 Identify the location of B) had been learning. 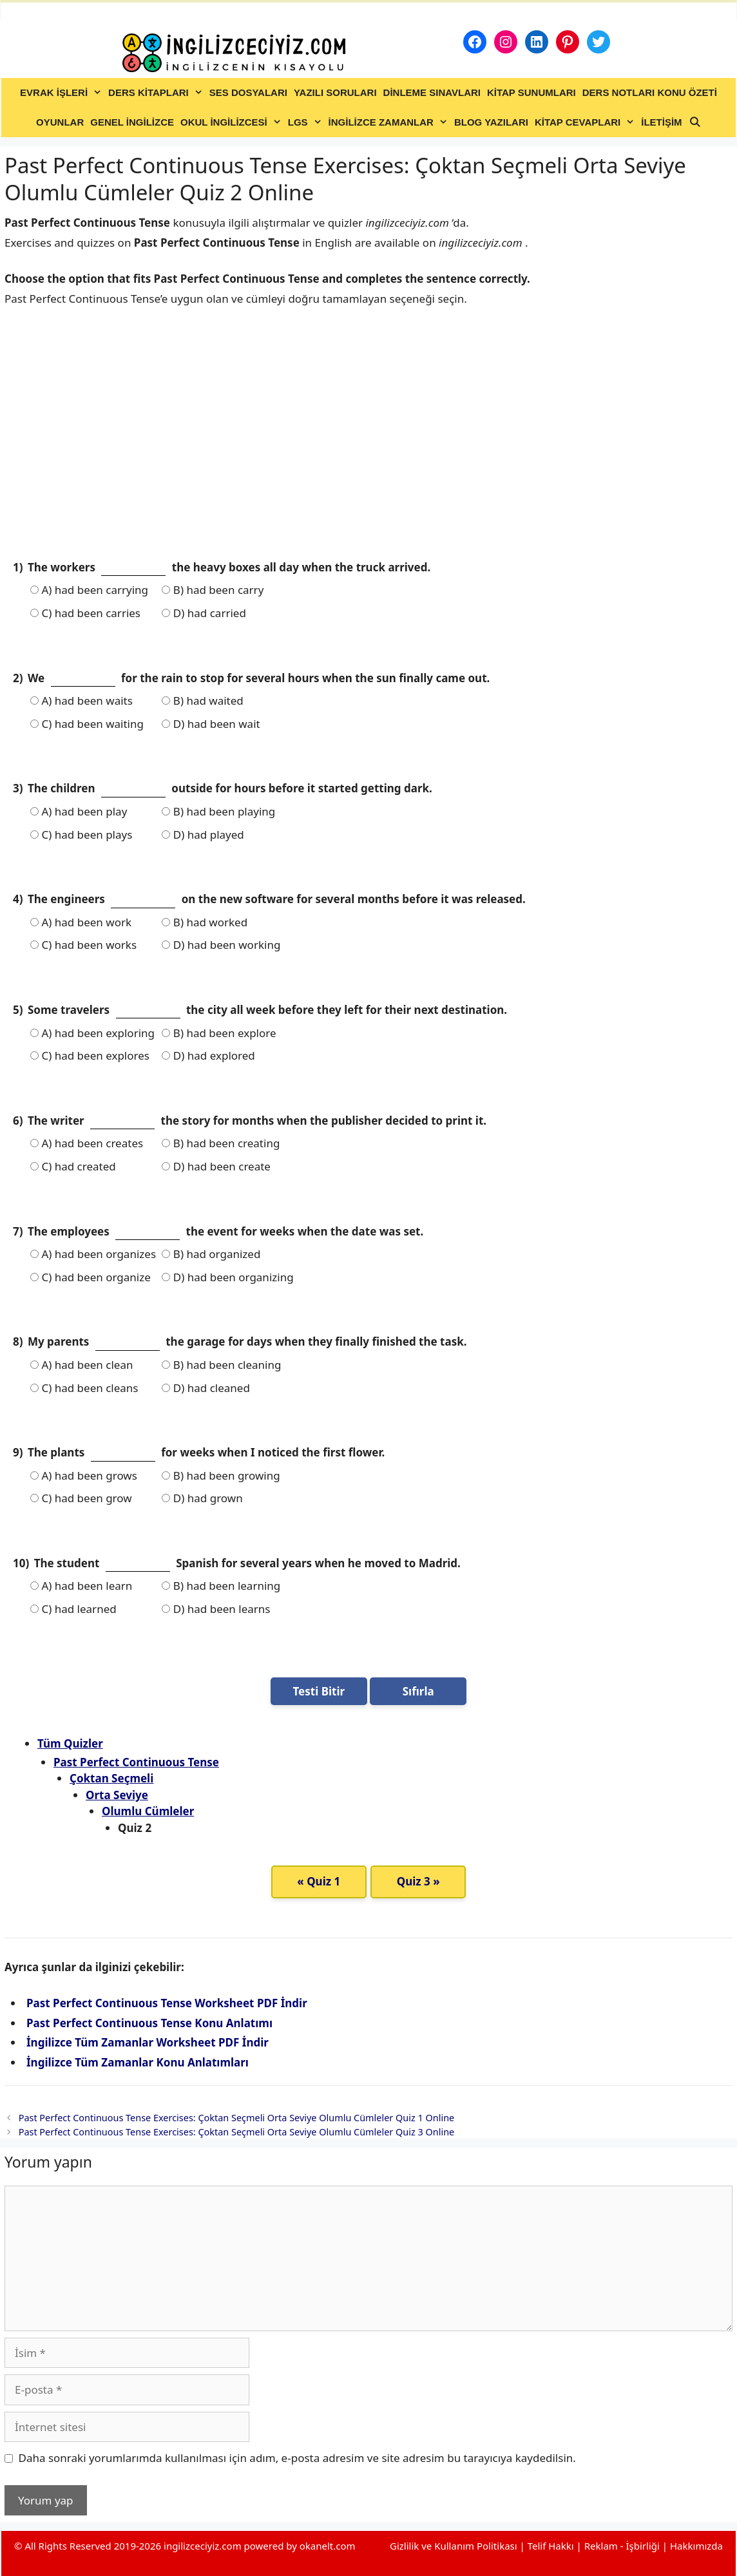
(221, 1585).